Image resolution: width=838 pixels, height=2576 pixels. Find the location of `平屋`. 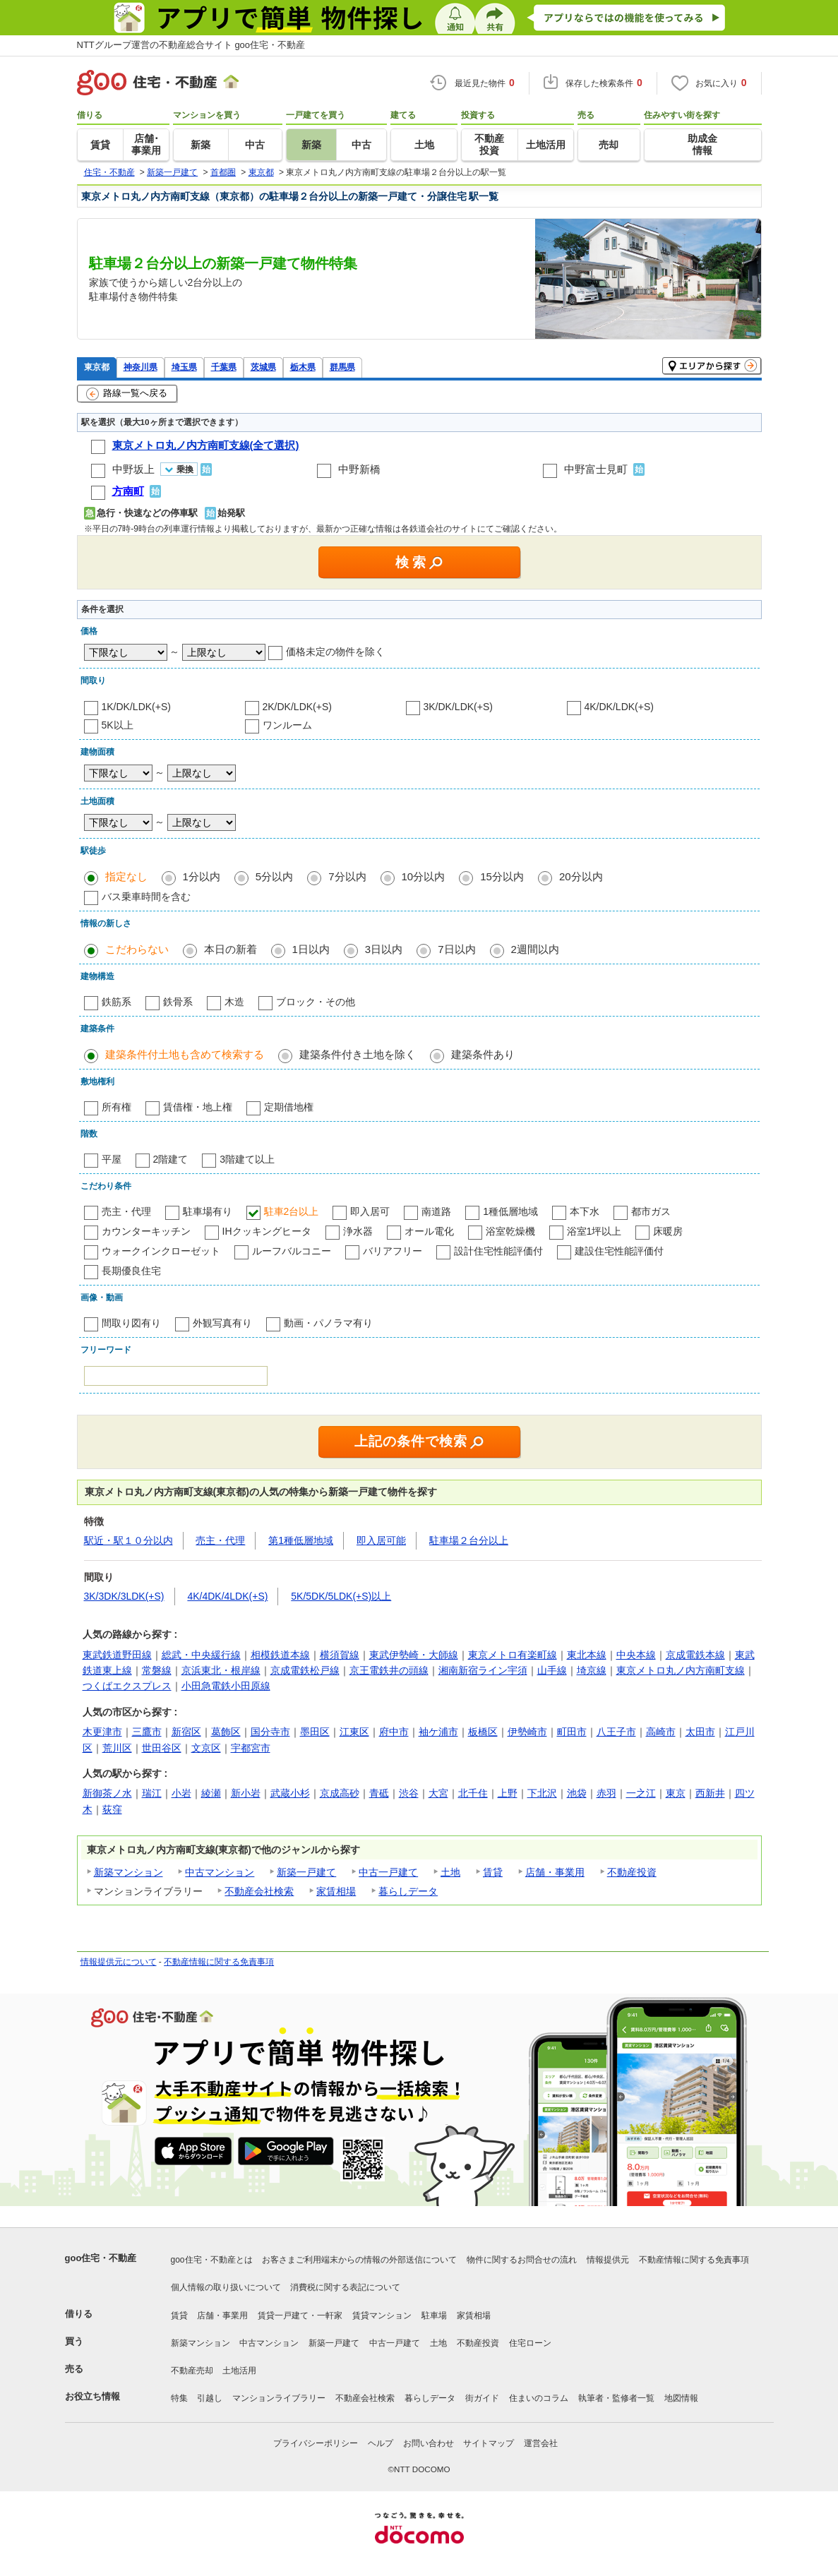

平屋 is located at coordinates (111, 1159).